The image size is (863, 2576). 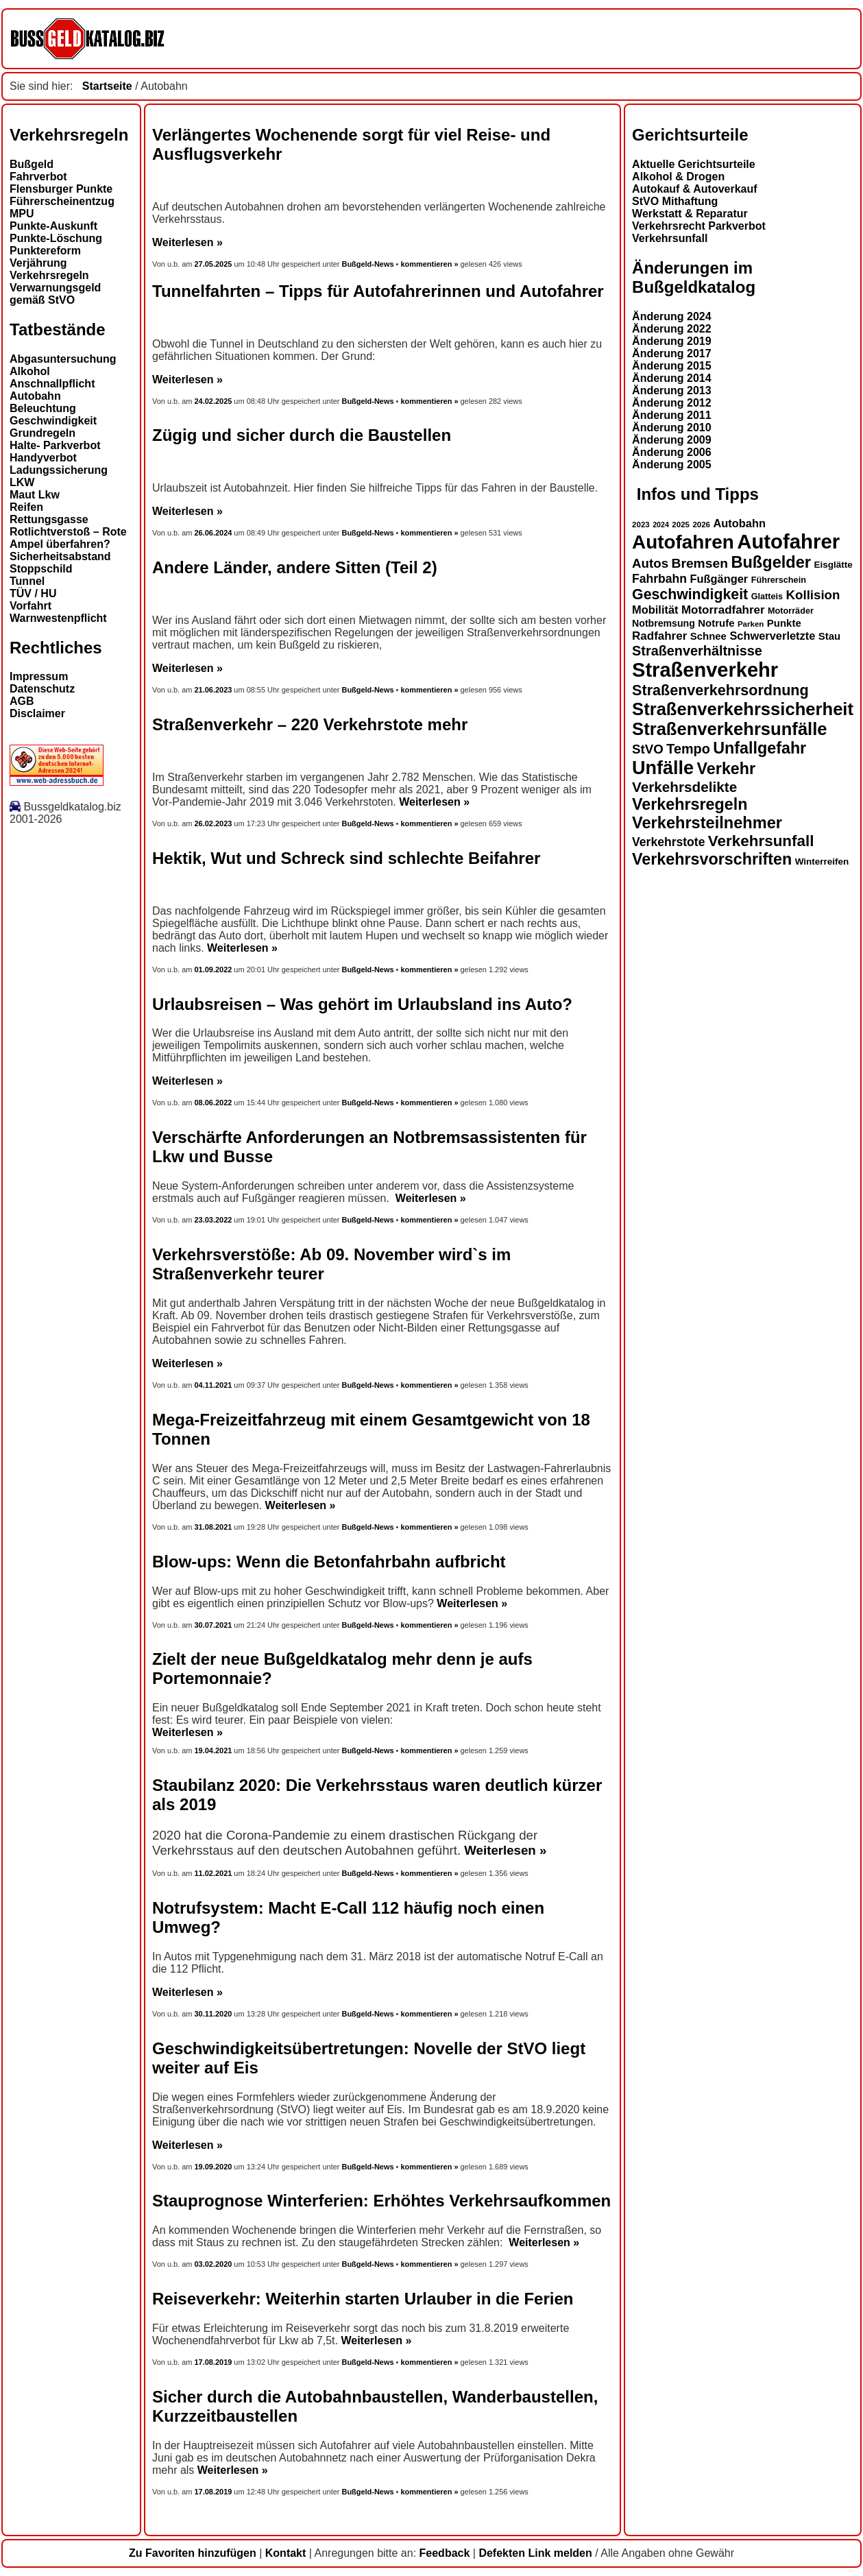 I want to click on Warnwestenpflicht, so click(x=58, y=618).